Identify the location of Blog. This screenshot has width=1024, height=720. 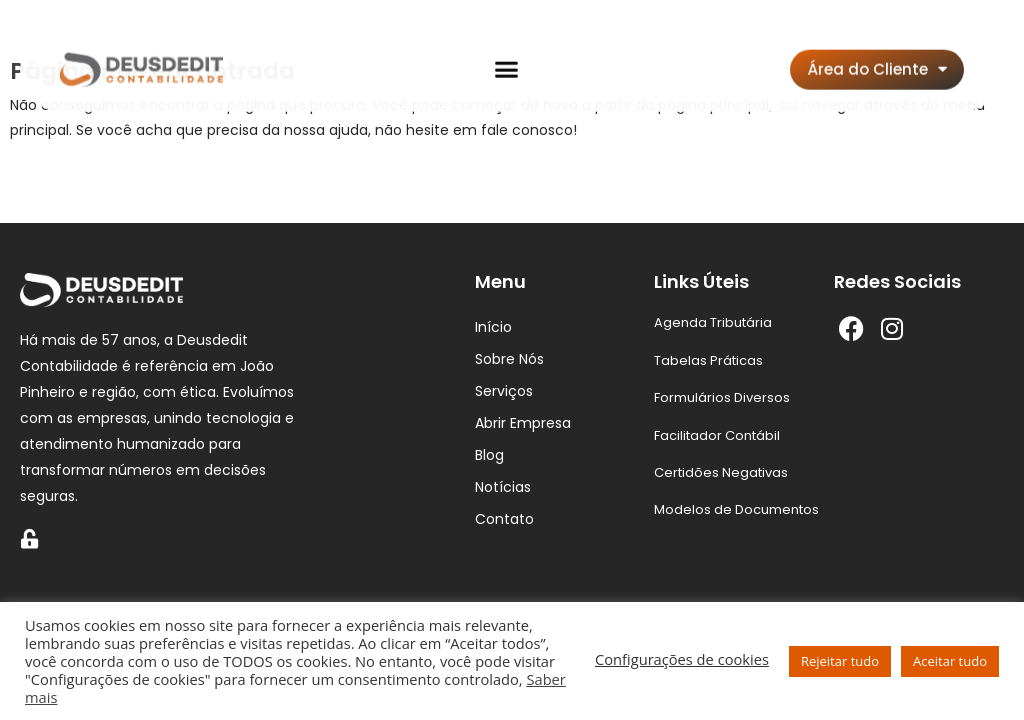
(489, 455).